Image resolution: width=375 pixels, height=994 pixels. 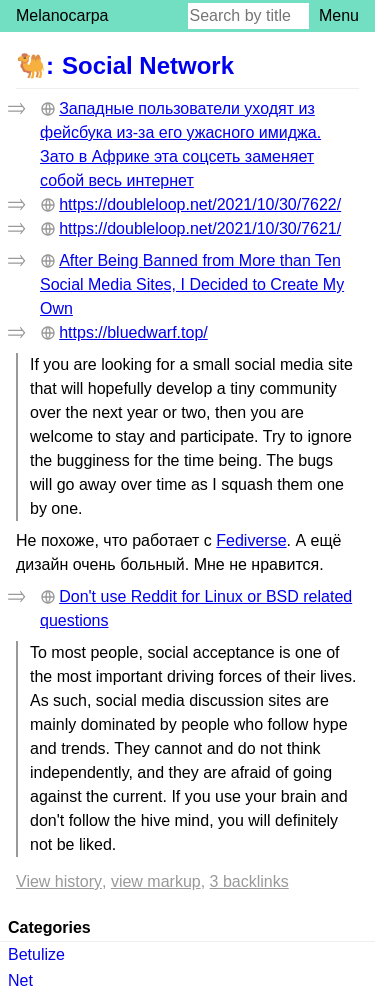 What do you see at coordinates (156, 881) in the screenshot?
I see `View markup` at bounding box center [156, 881].